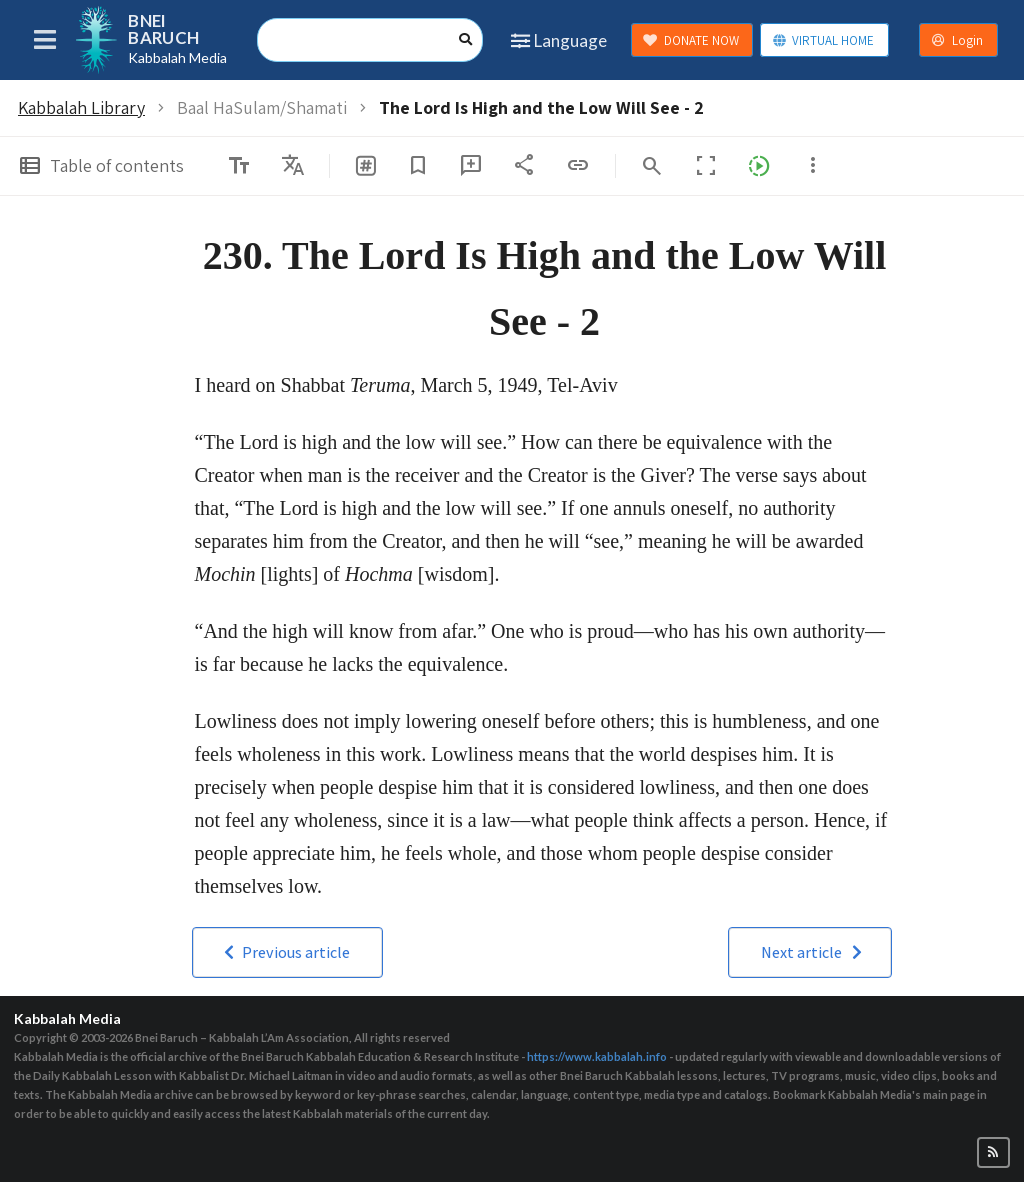 This screenshot has height=1182, width=1024. Describe the element at coordinates (81, 108) in the screenshot. I see `Kabbalah Library` at that location.